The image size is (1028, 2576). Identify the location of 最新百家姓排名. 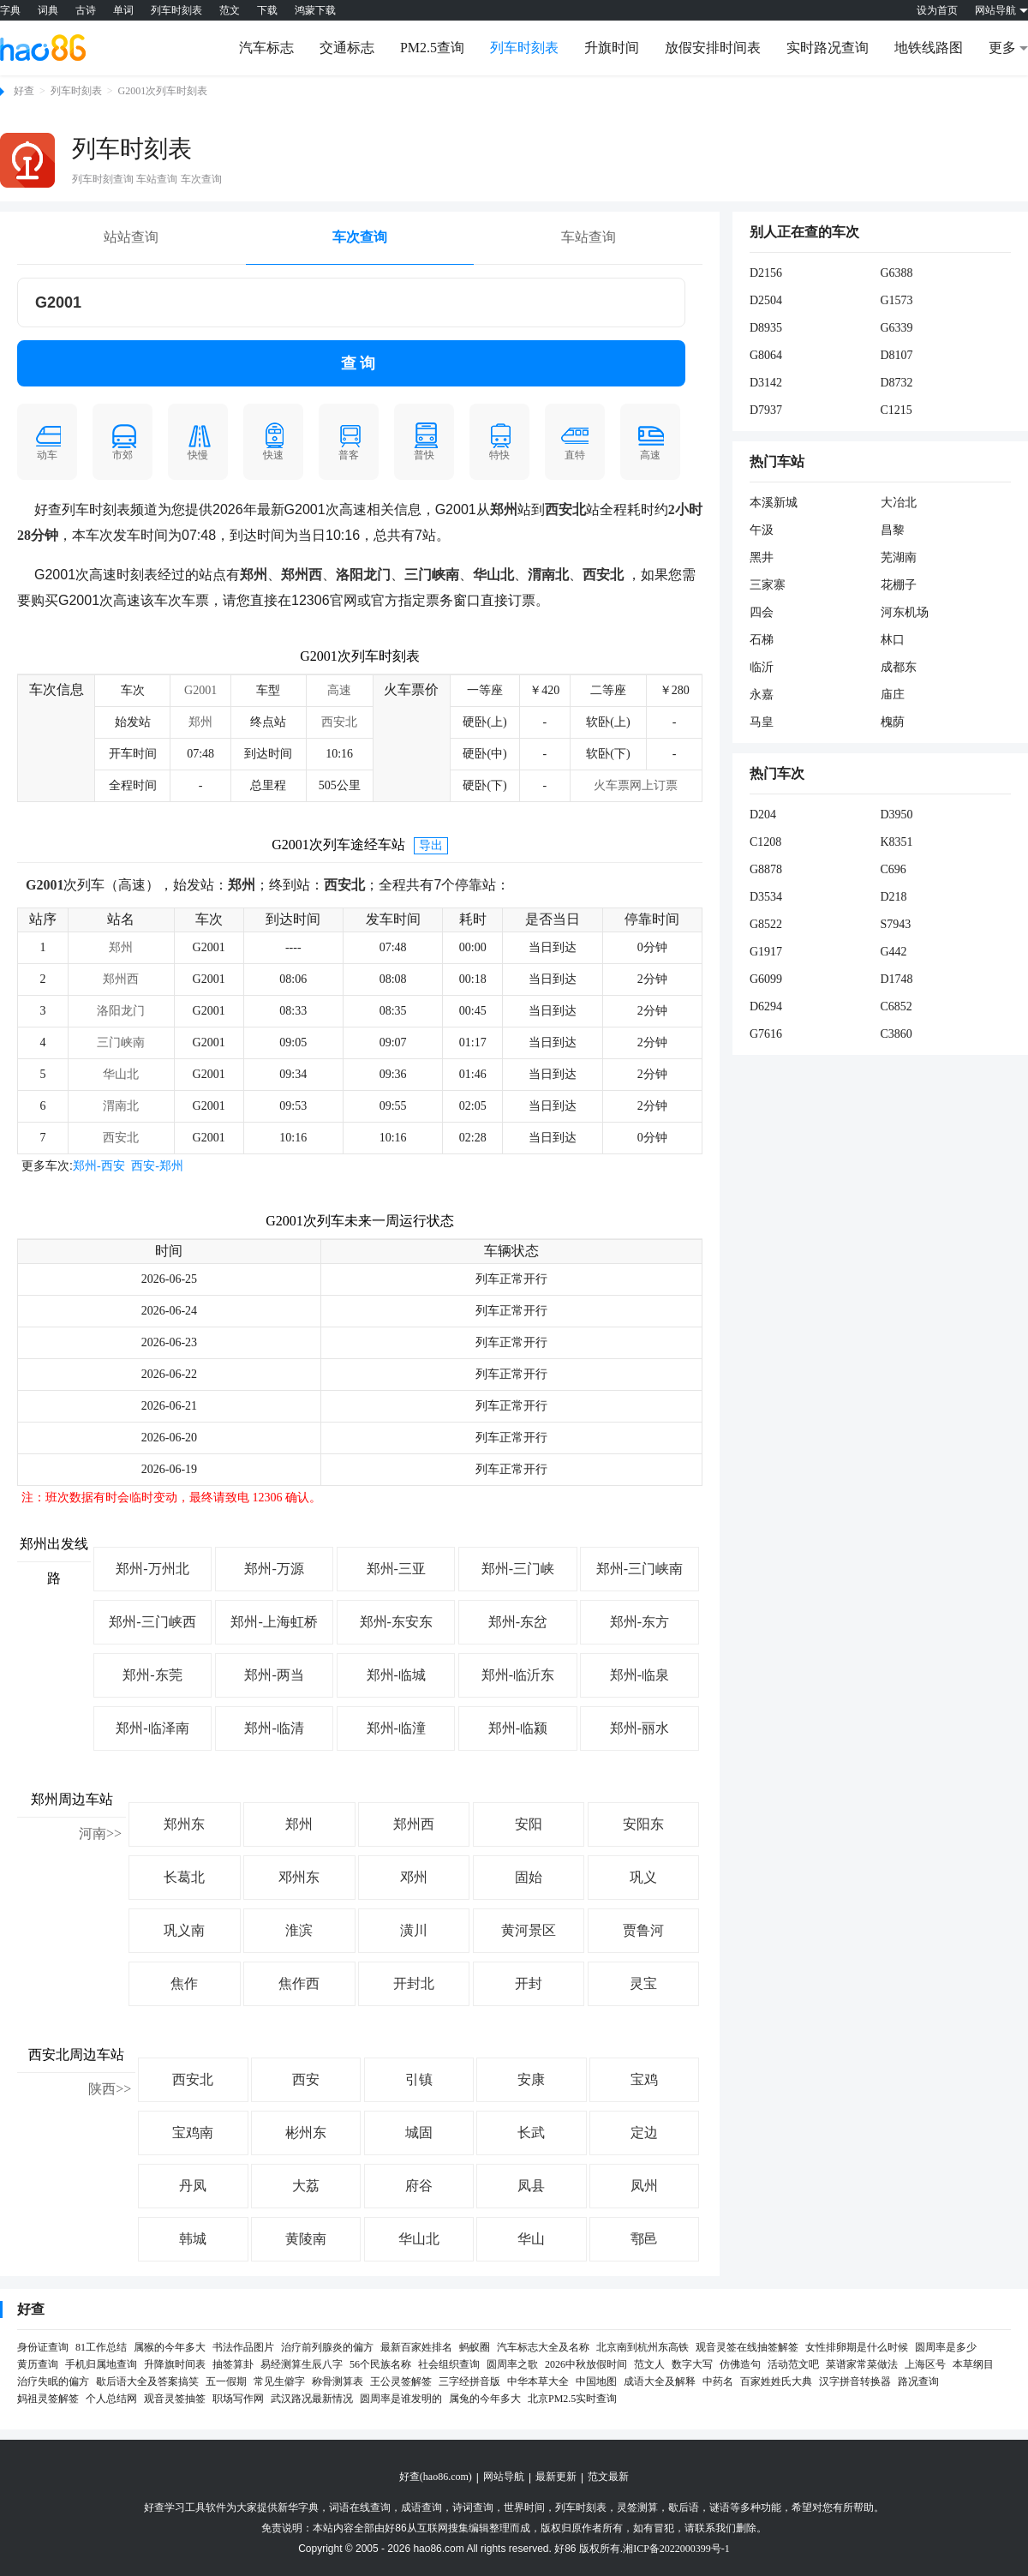
(416, 2347).